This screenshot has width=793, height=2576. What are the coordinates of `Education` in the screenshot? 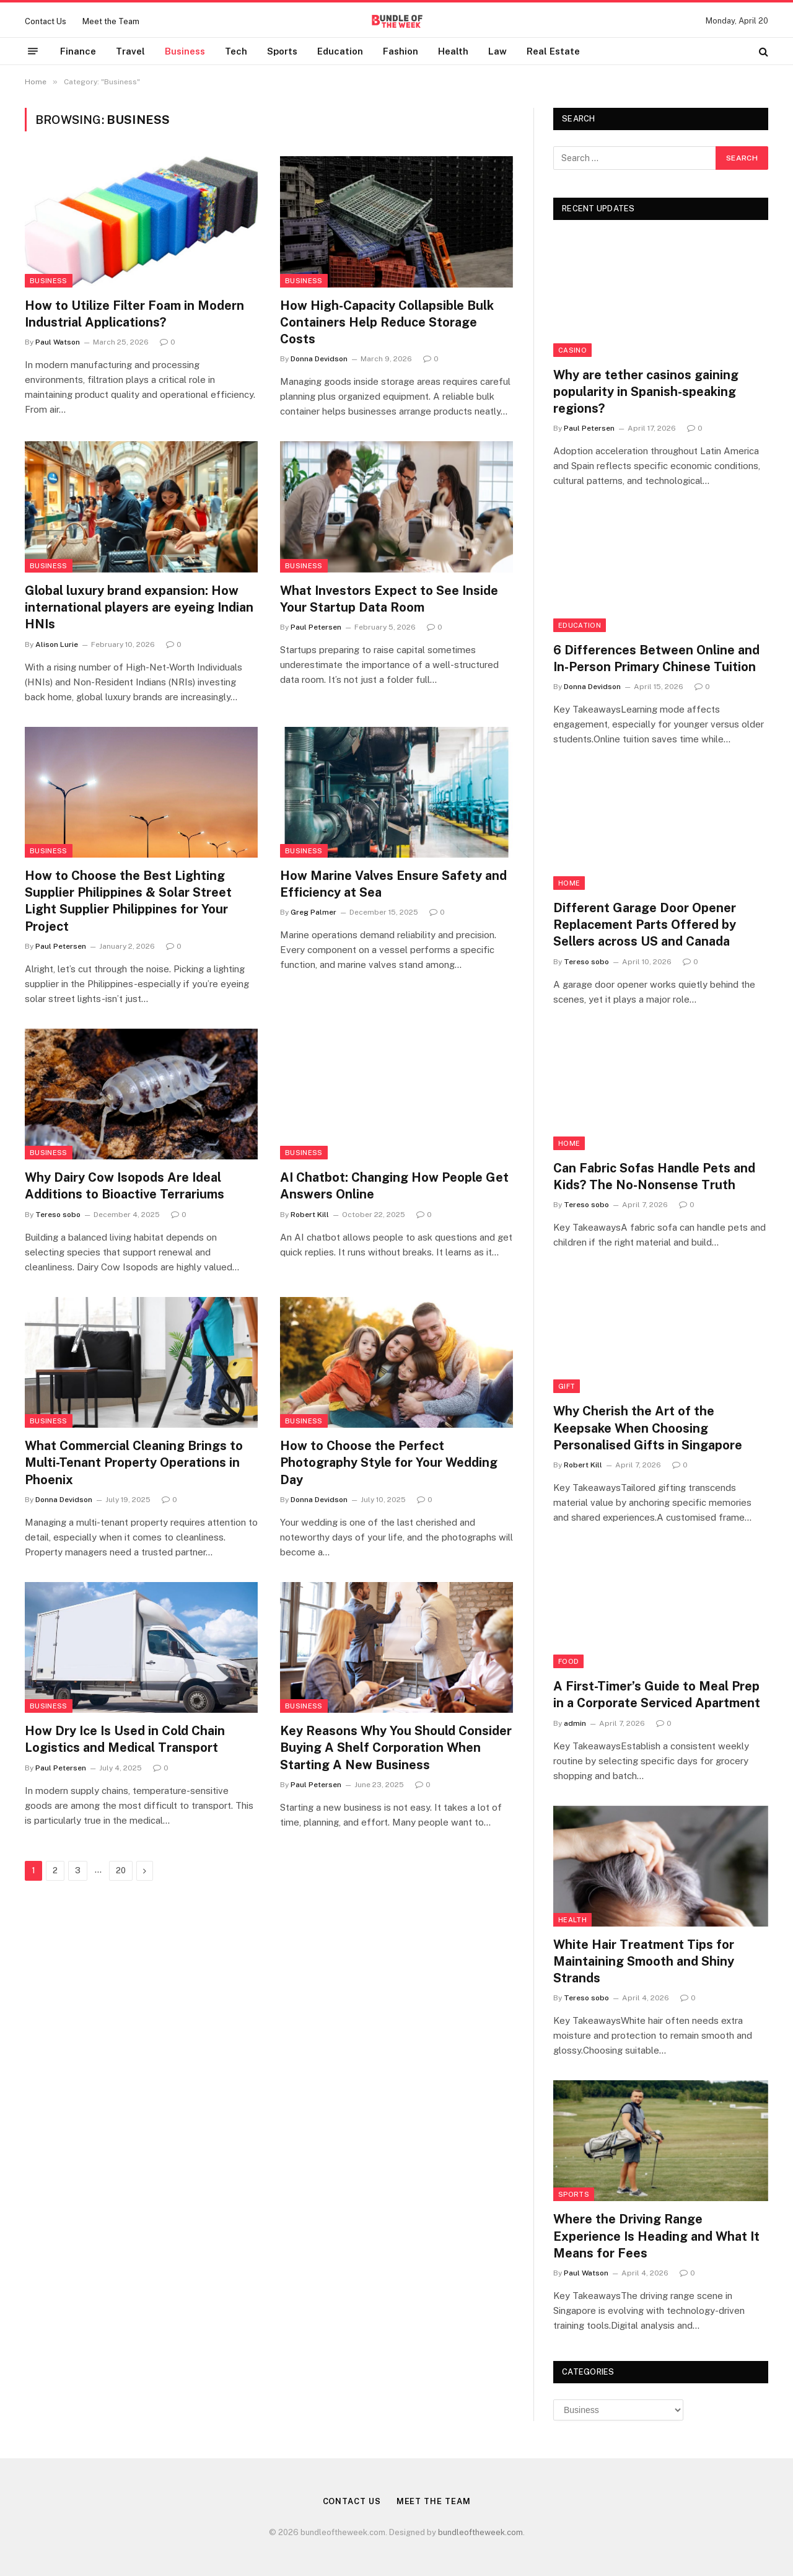 It's located at (340, 51).